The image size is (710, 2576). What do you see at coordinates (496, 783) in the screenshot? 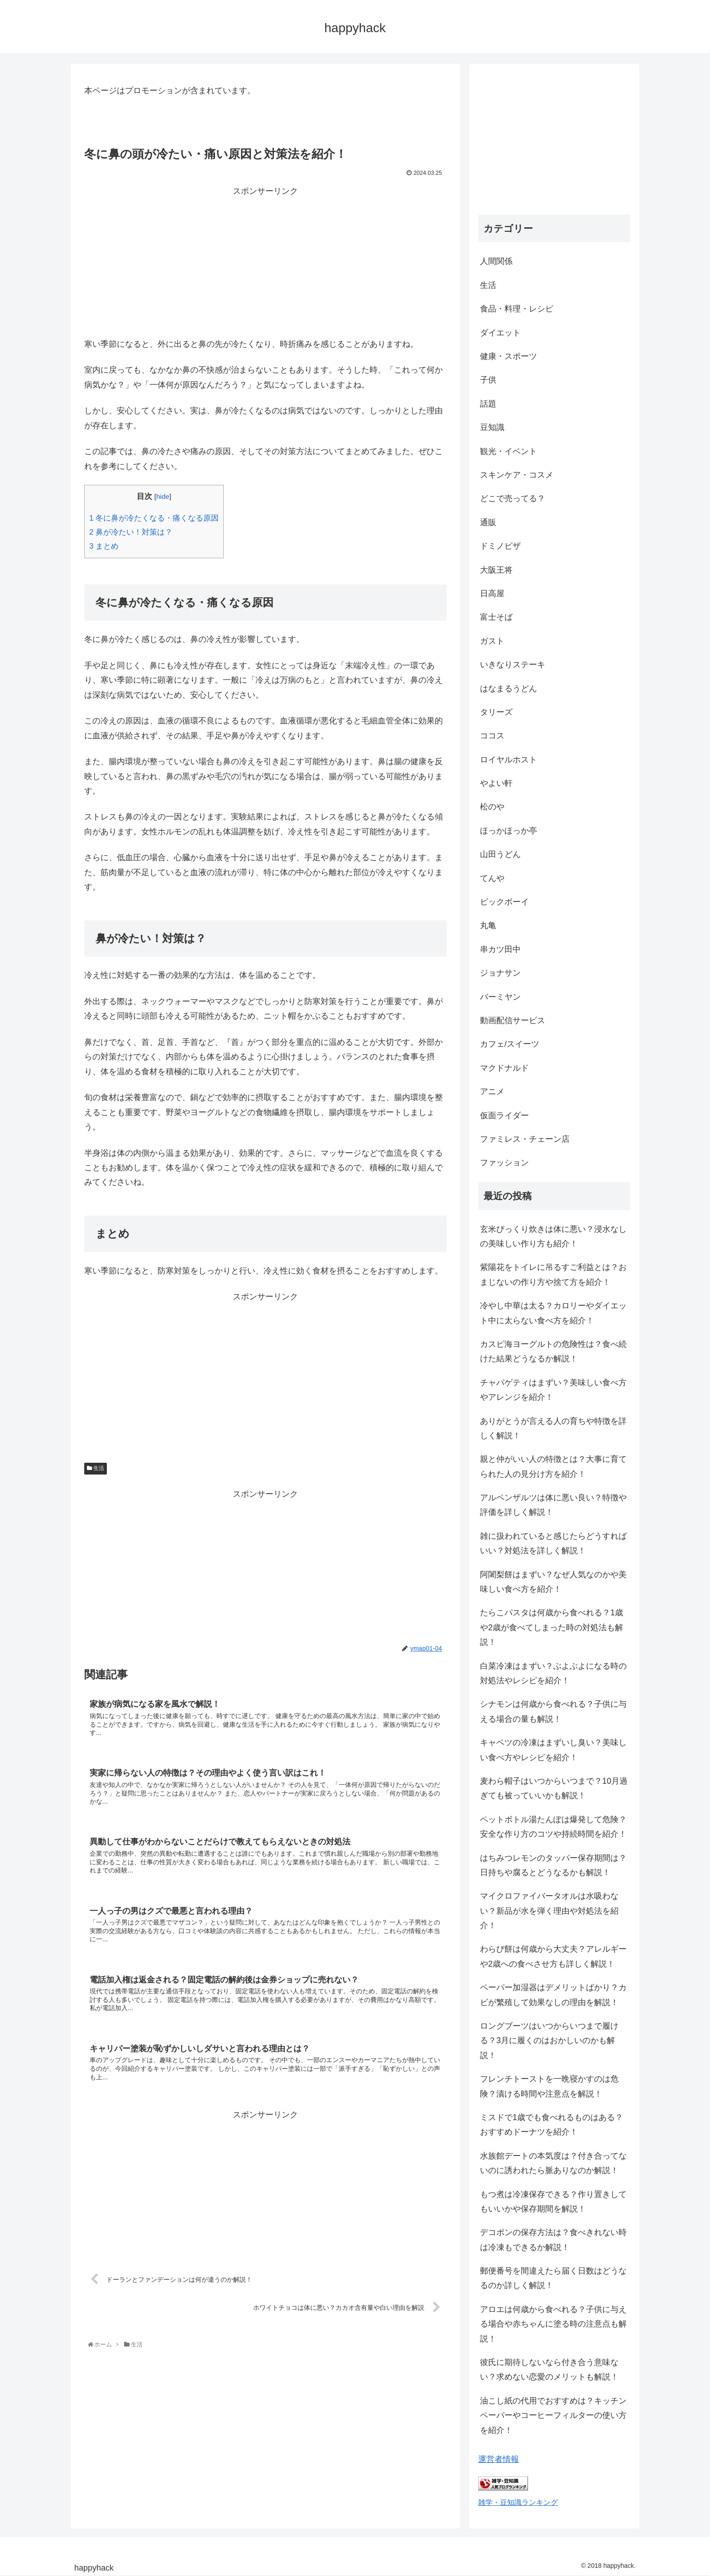
I see `やよい軒` at bounding box center [496, 783].